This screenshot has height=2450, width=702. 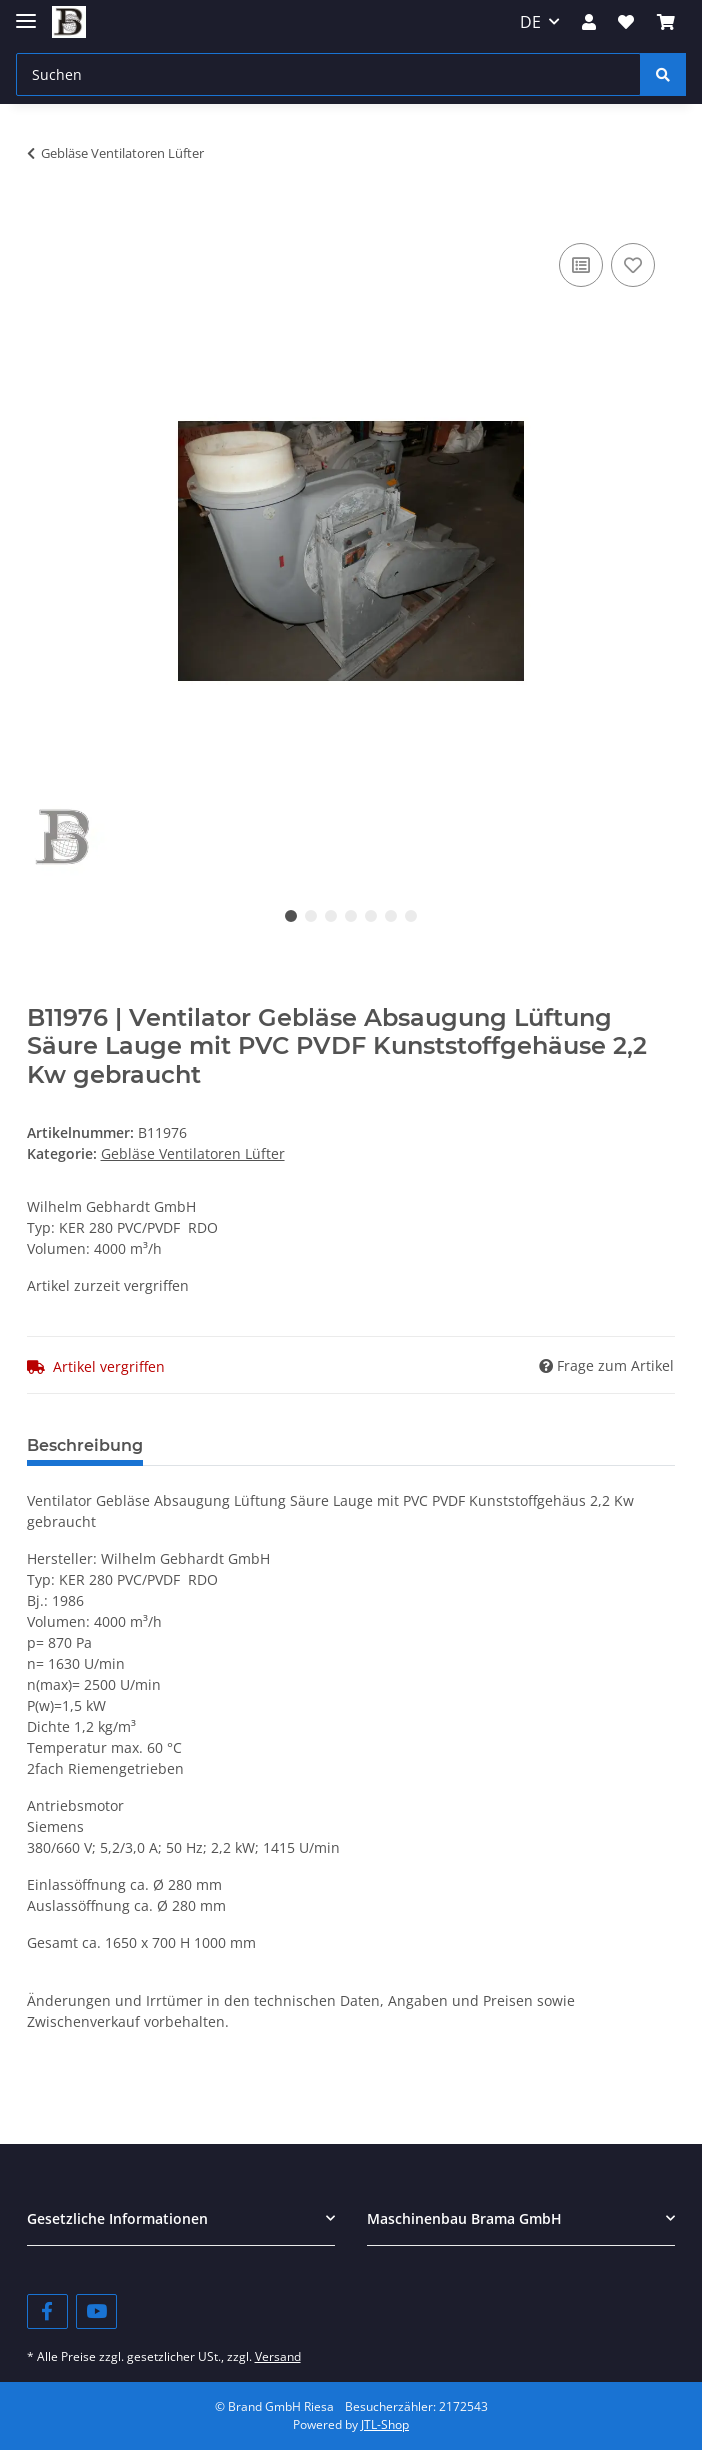 What do you see at coordinates (331, 916) in the screenshot?
I see `3 [tab]` at bounding box center [331, 916].